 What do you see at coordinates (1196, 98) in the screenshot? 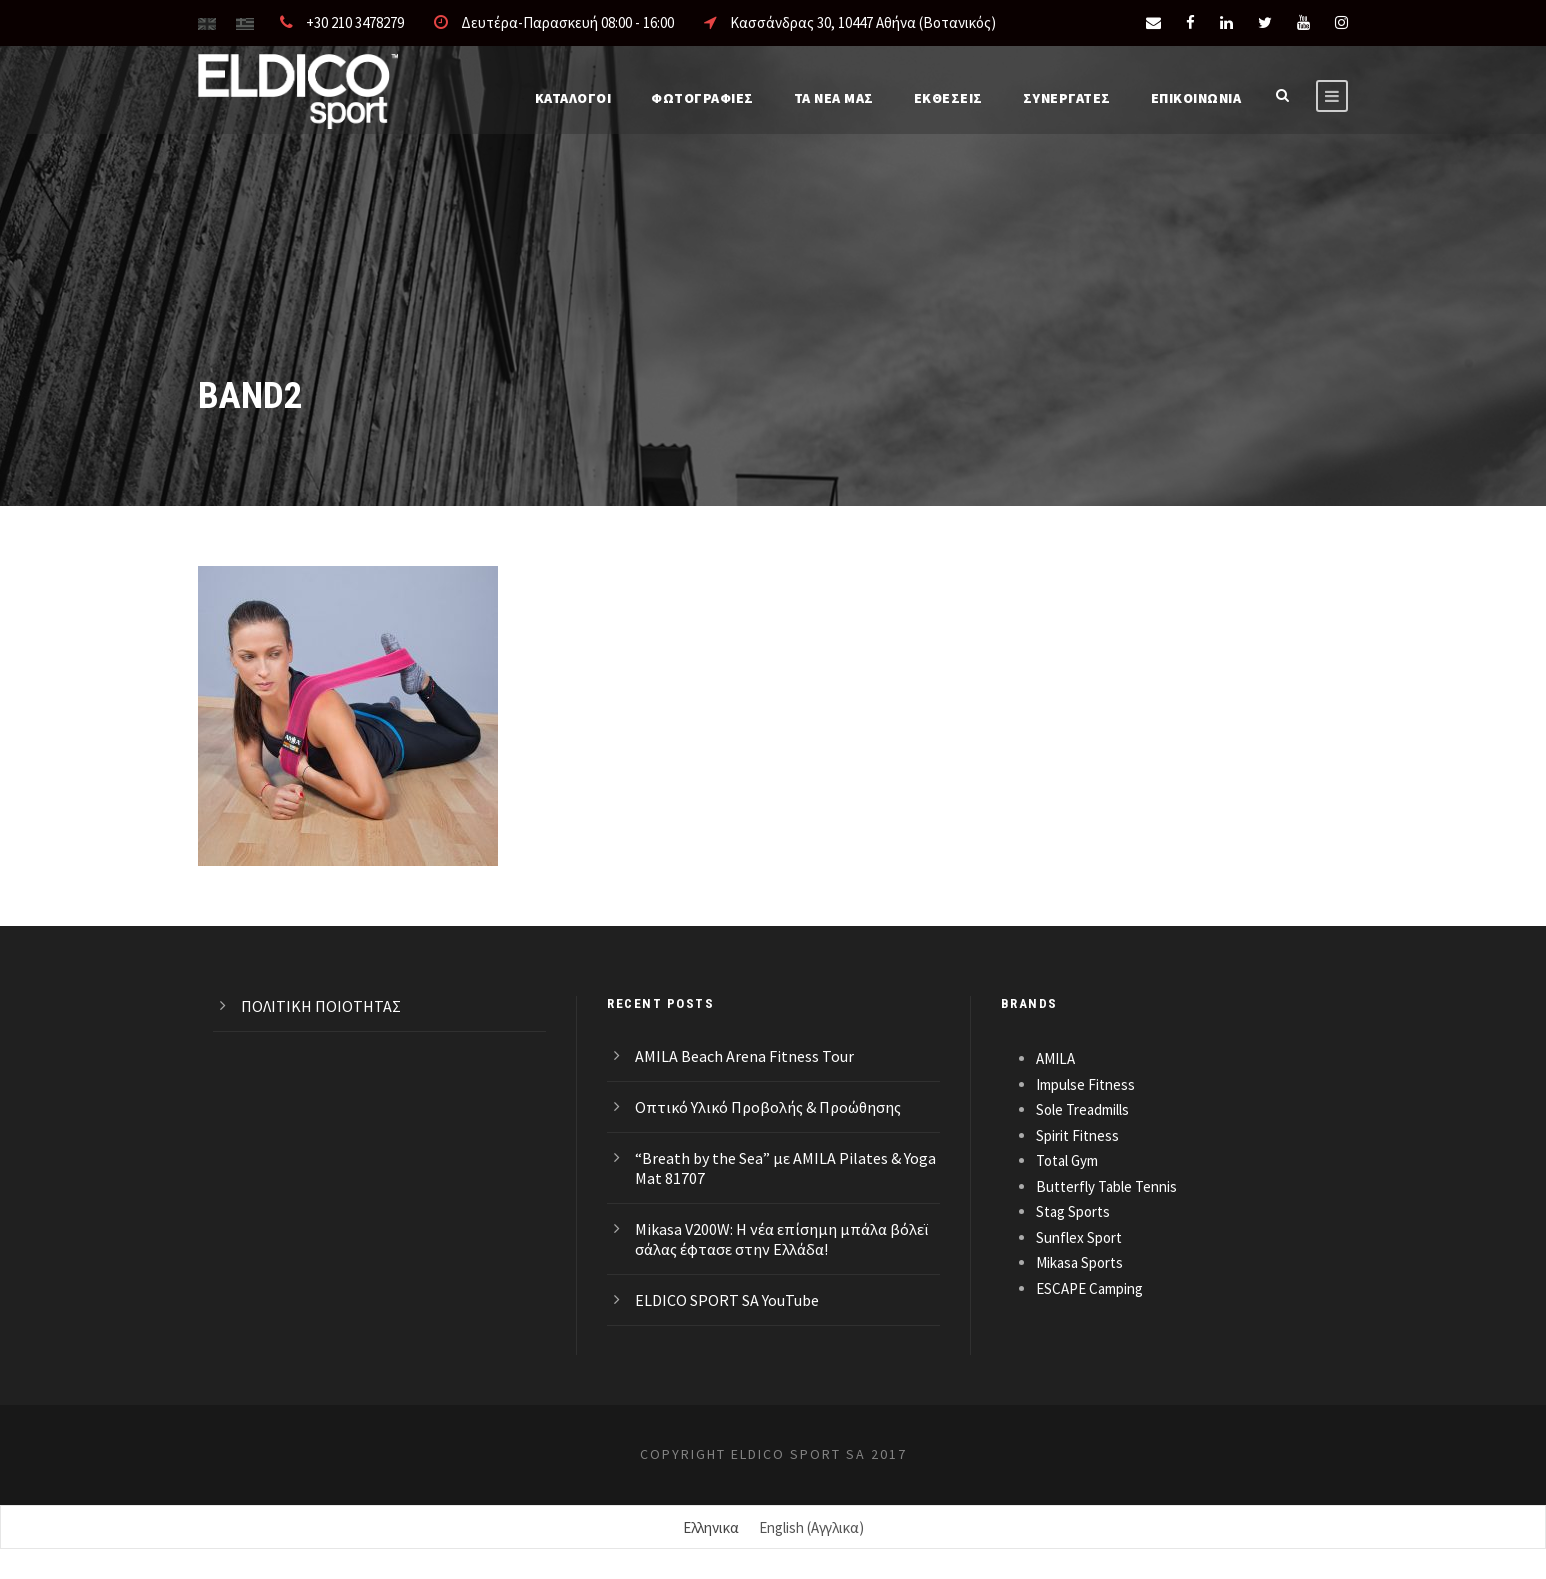
I see `Επικοινωνια` at bounding box center [1196, 98].